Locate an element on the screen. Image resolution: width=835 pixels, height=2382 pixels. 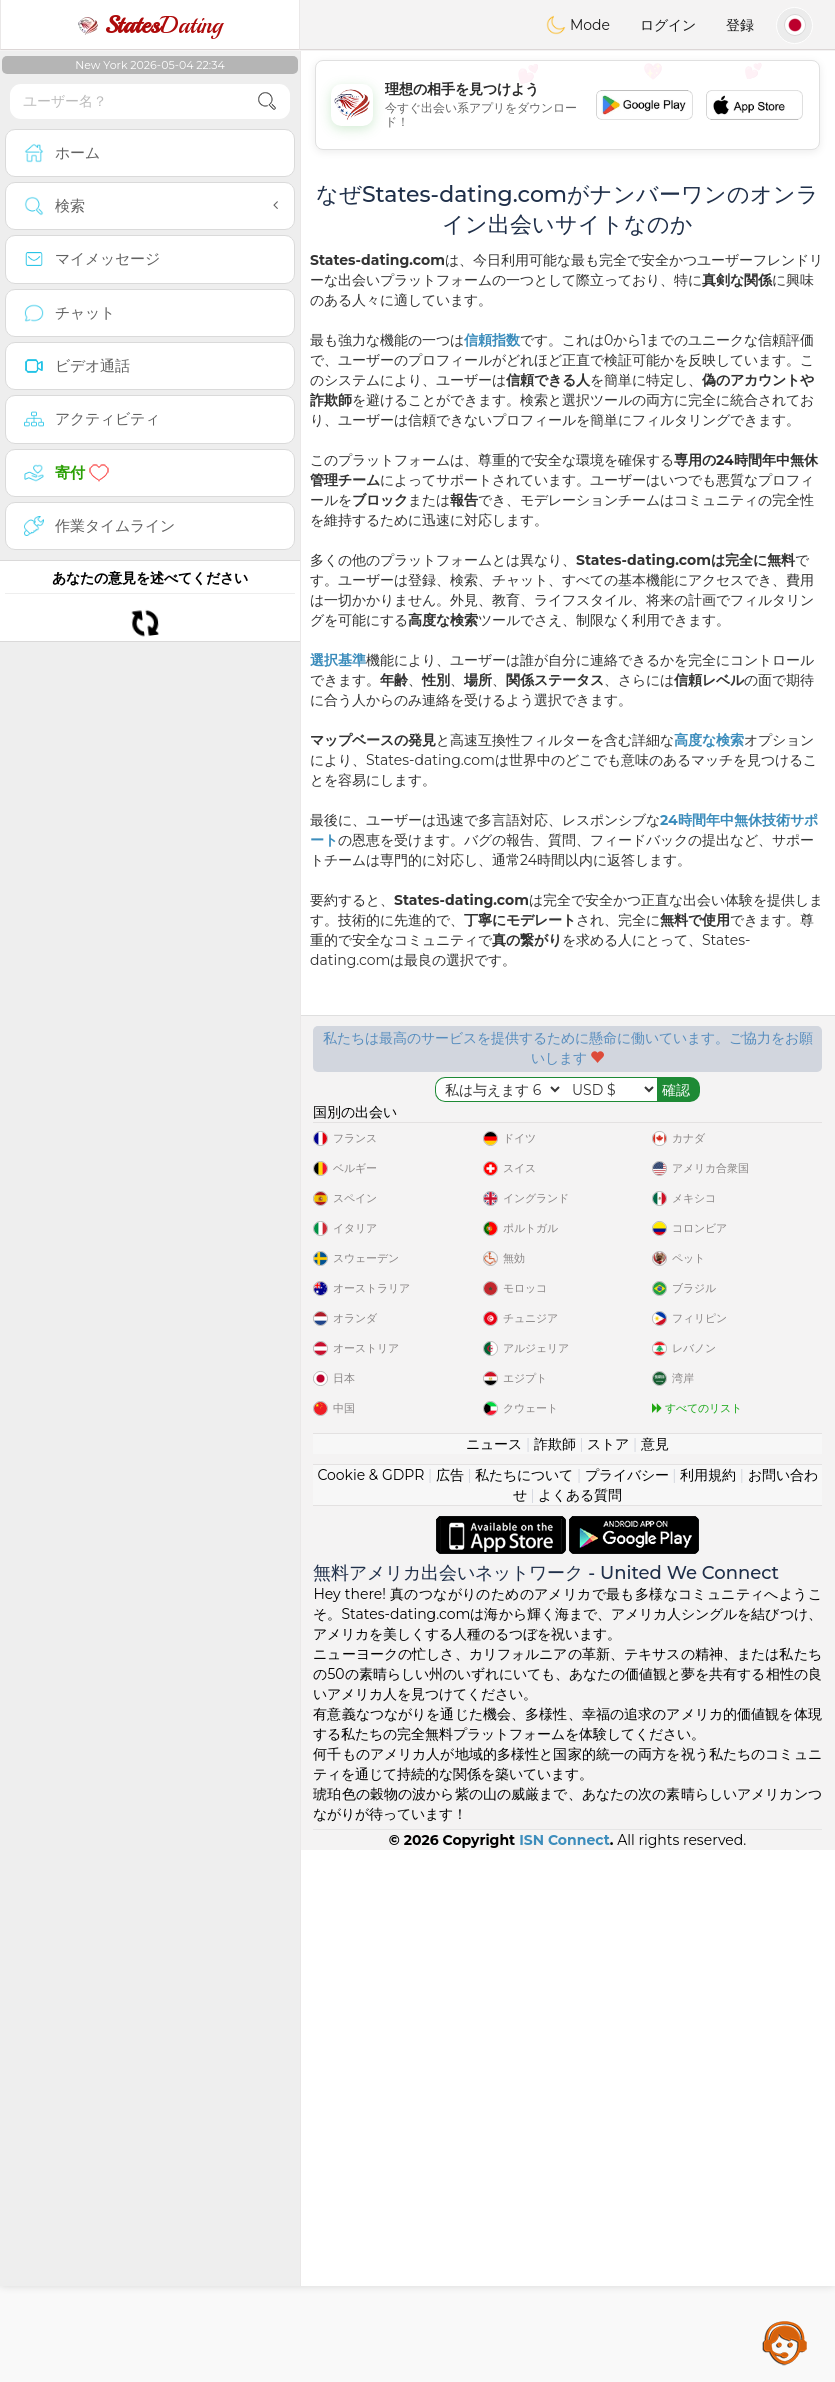
ストア is located at coordinates (608, 1976).